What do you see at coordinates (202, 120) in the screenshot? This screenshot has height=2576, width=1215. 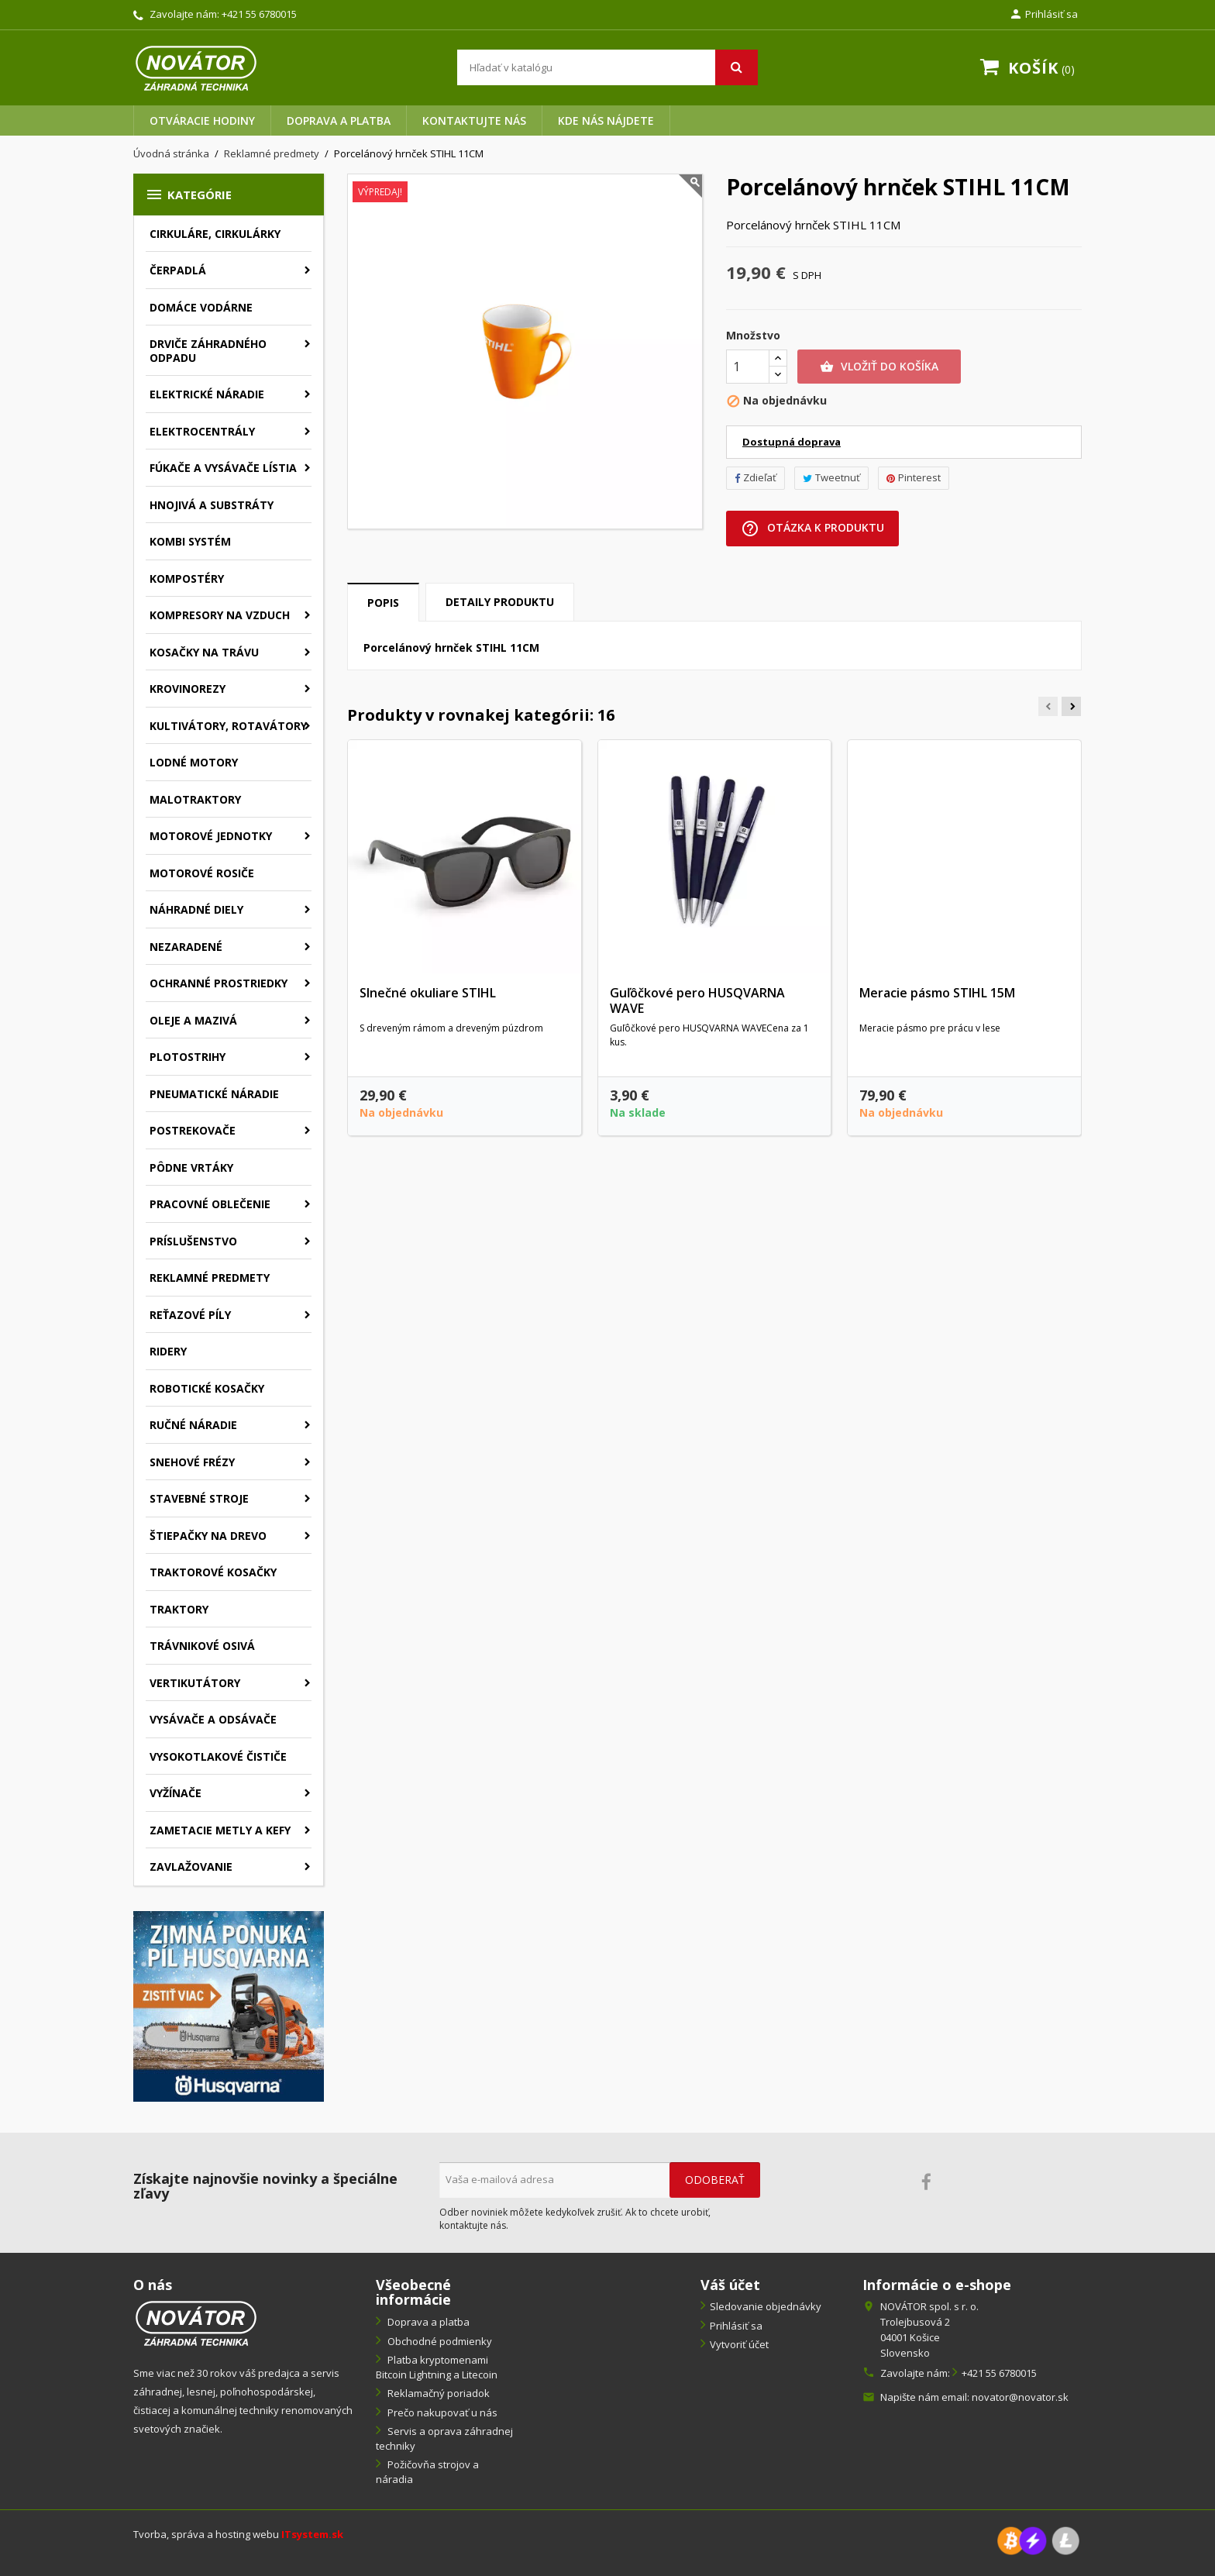 I see `Otváracie hodiny` at bounding box center [202, 120].